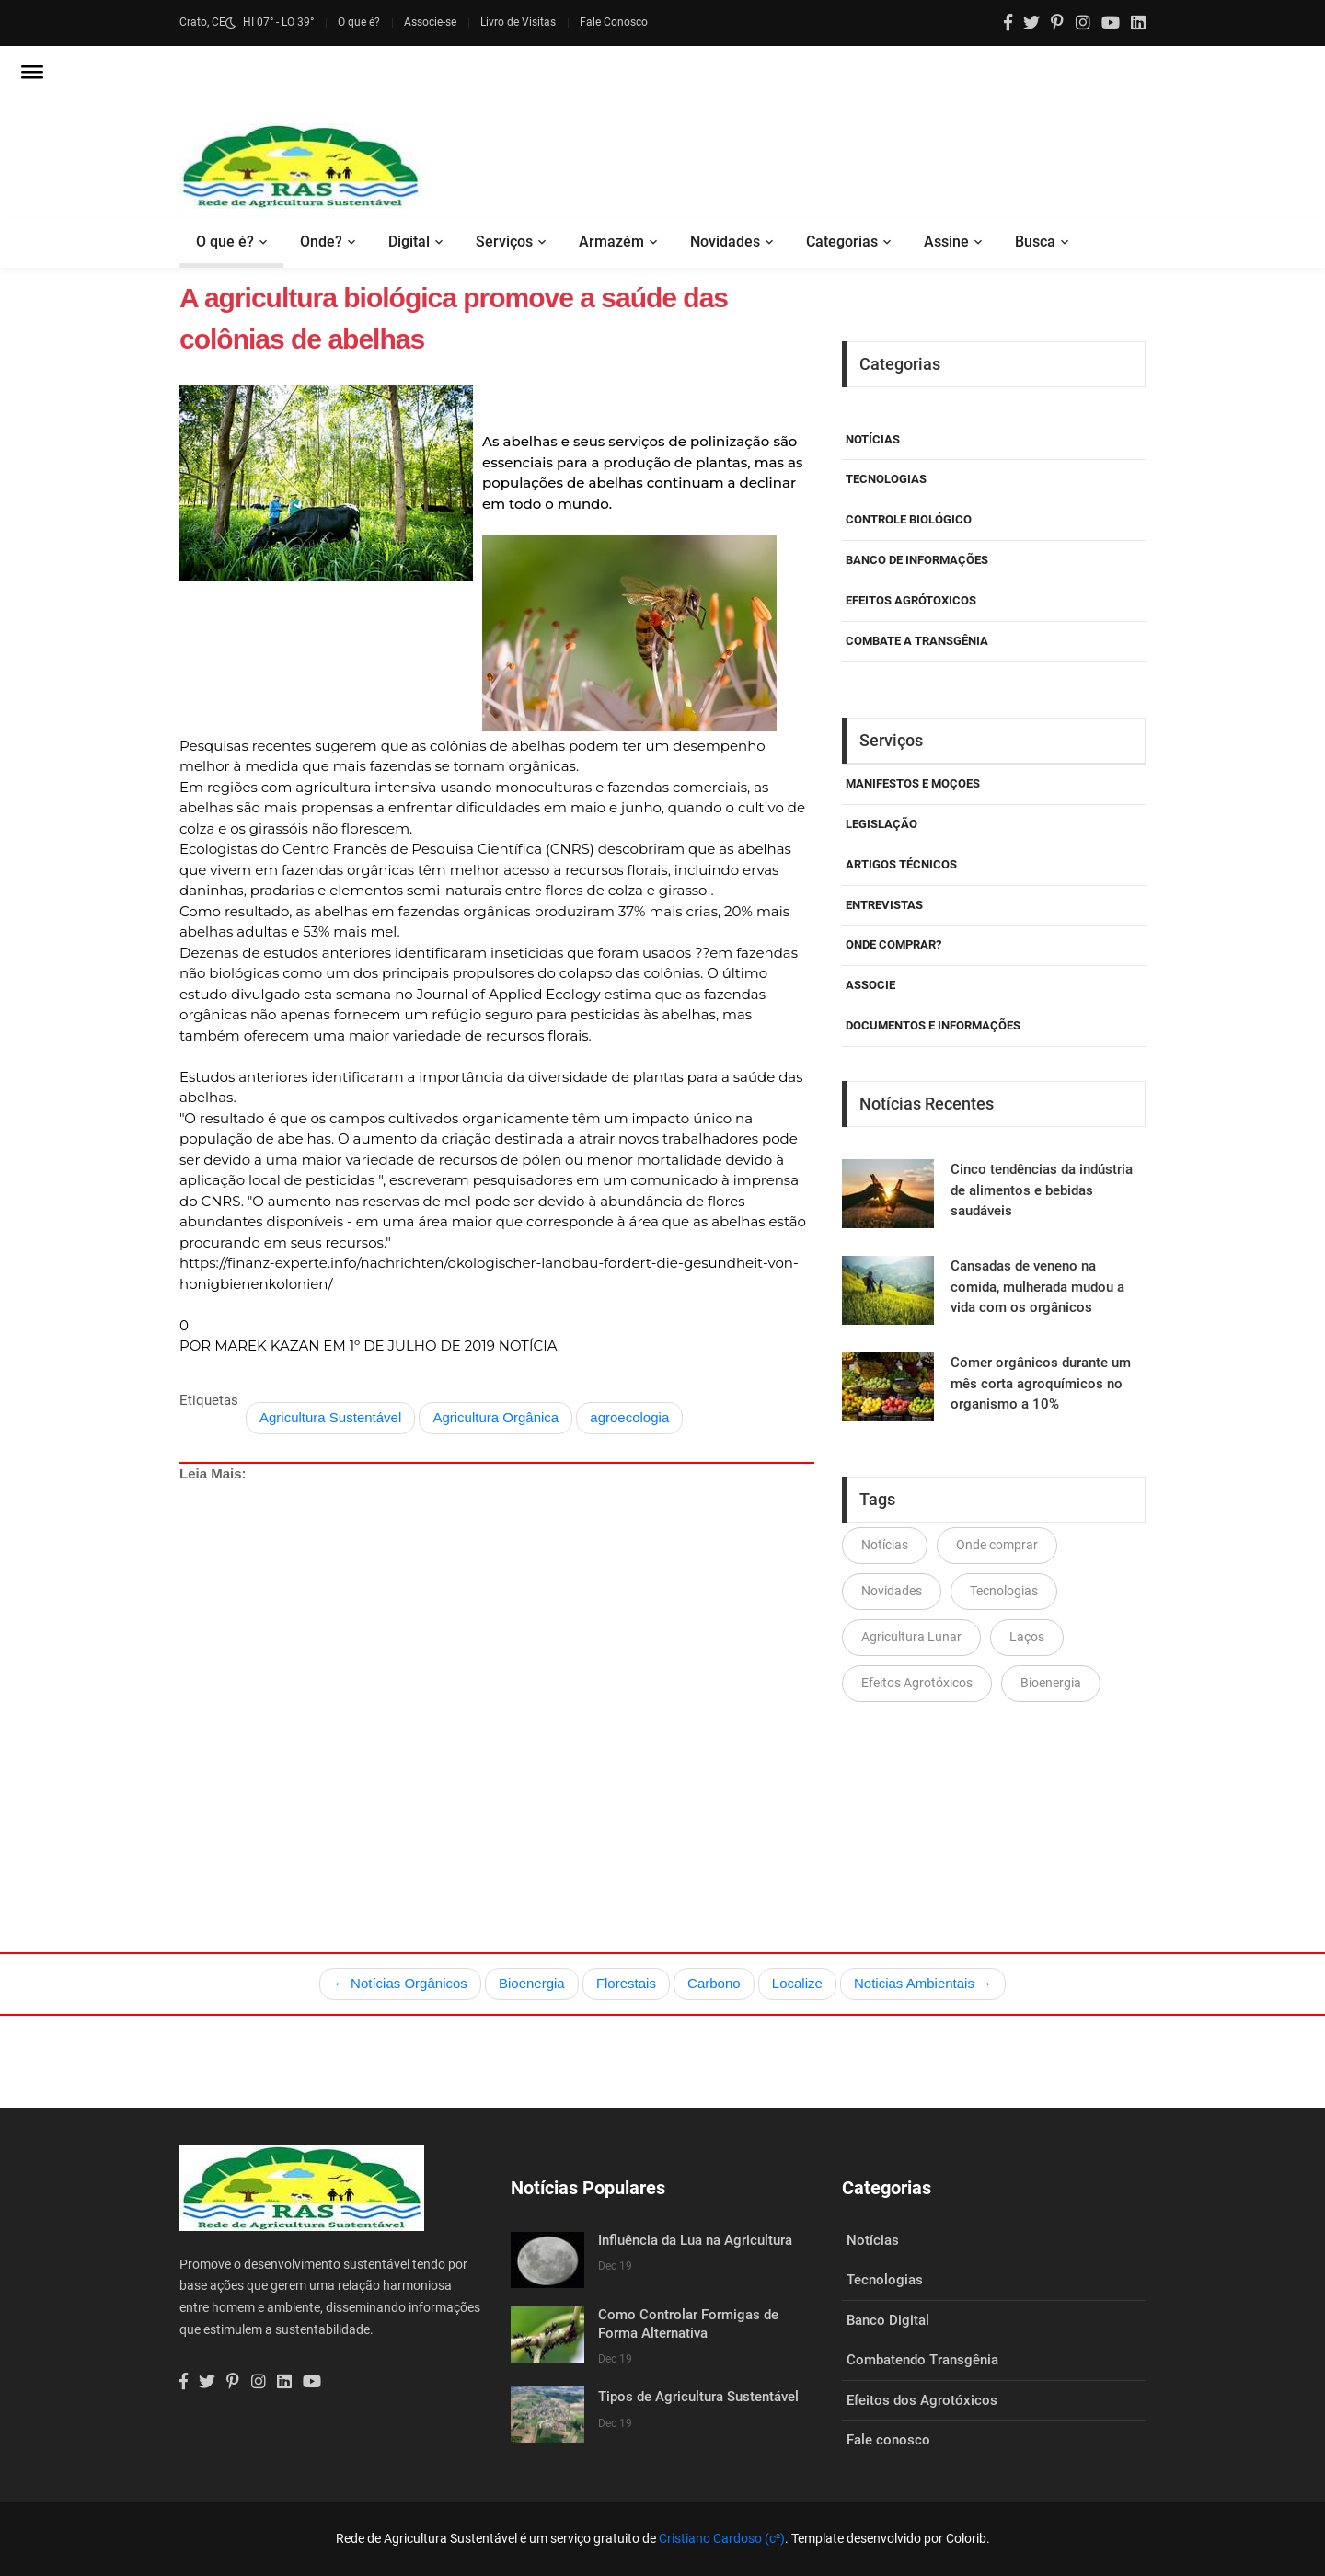  What do you see at coordinates (614, 22) in the screenshot?
I see `Fale Conosco` at bounding box center [614, 22].